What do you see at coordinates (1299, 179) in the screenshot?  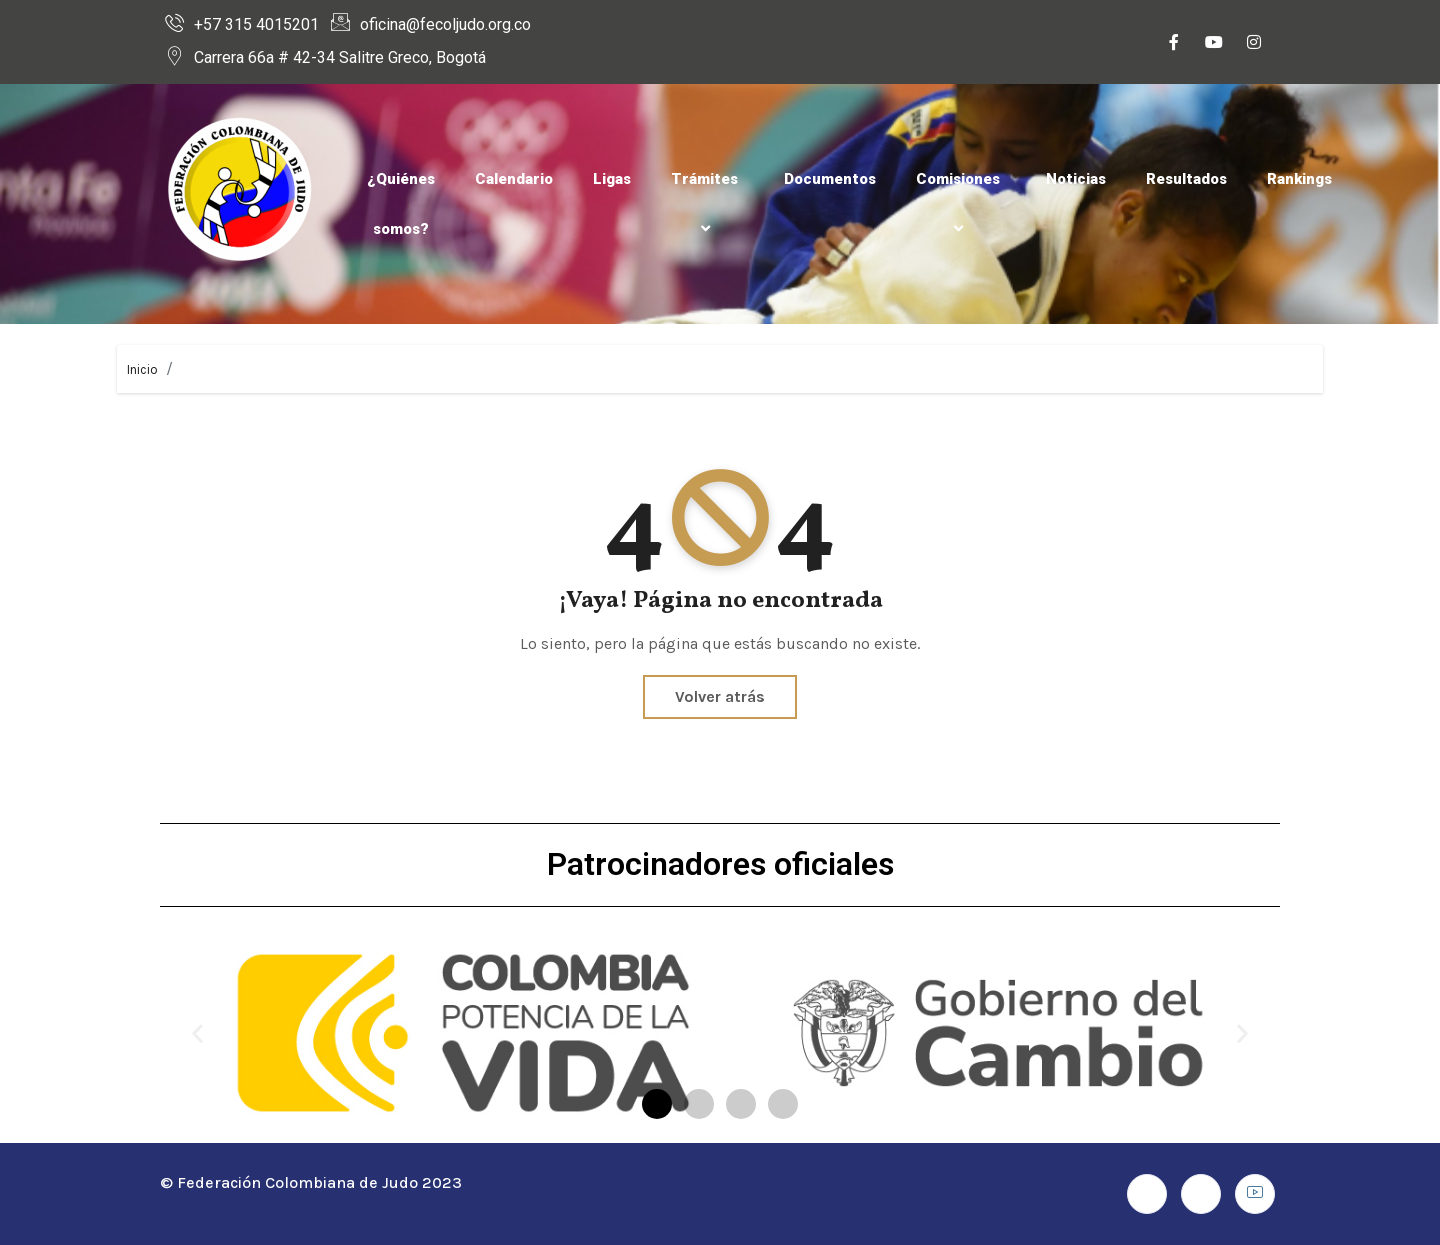 I see `Rankings` at bounding box center [1299, 179].